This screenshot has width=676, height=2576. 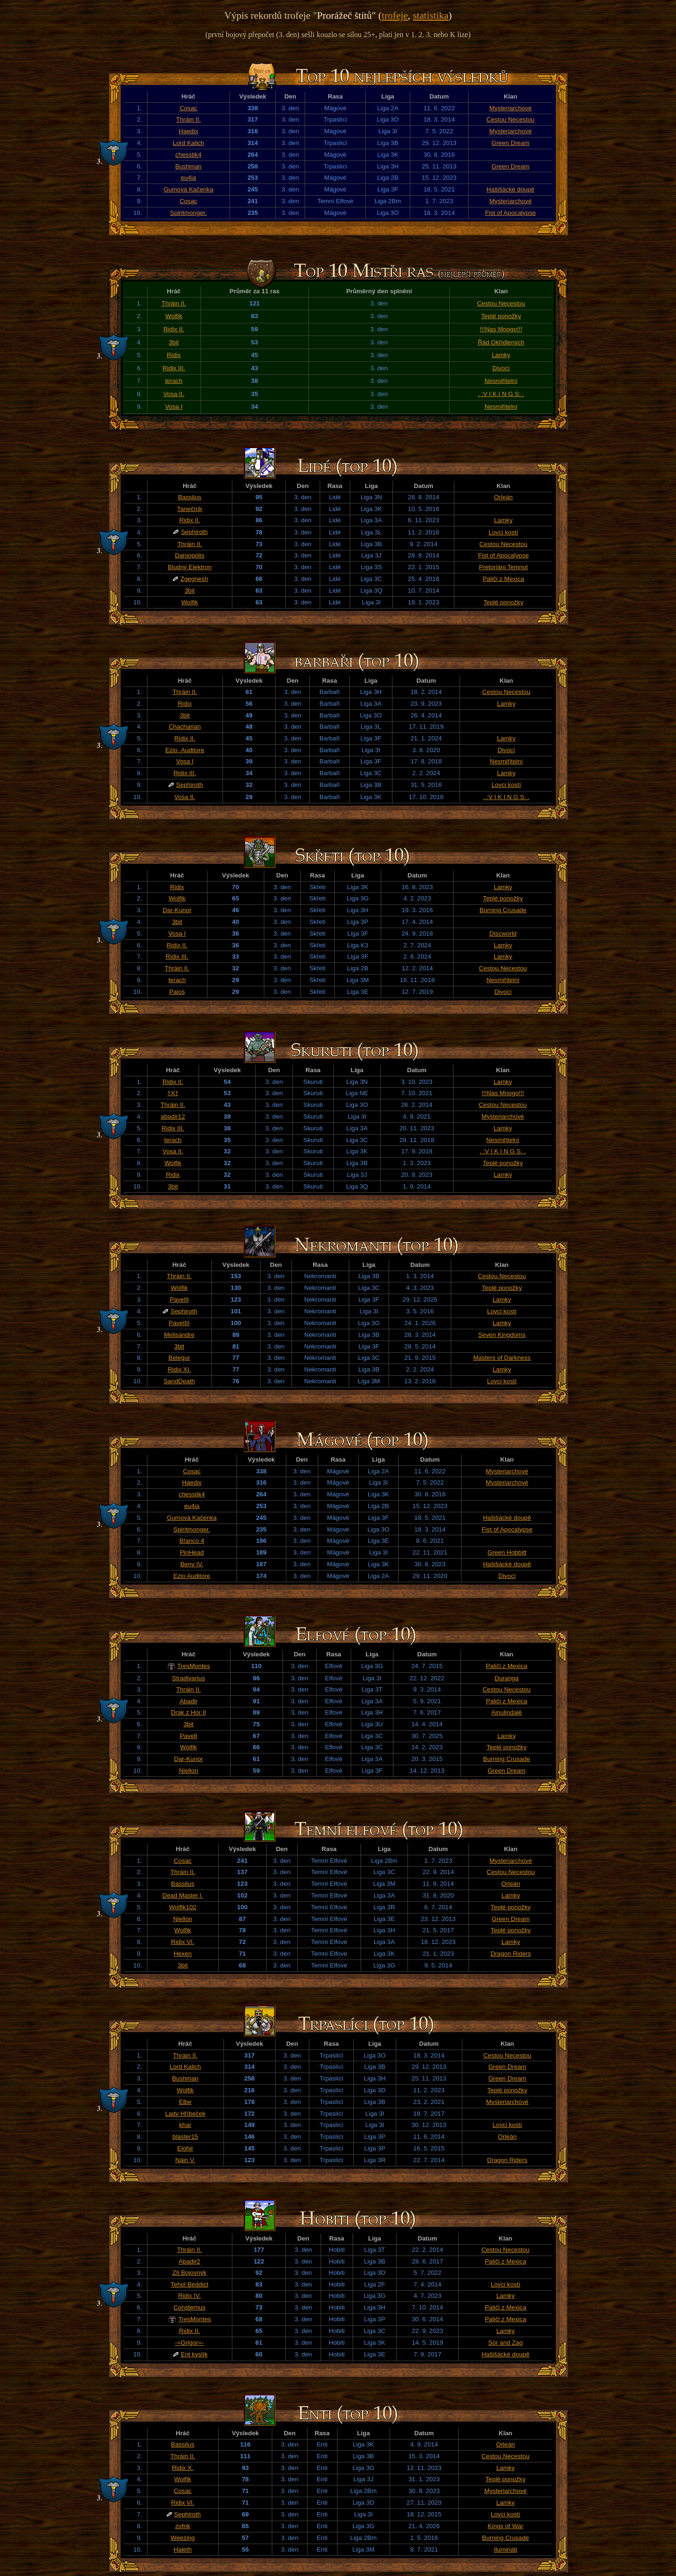 I want to click on eu4ia, so click(x=188, y=177).